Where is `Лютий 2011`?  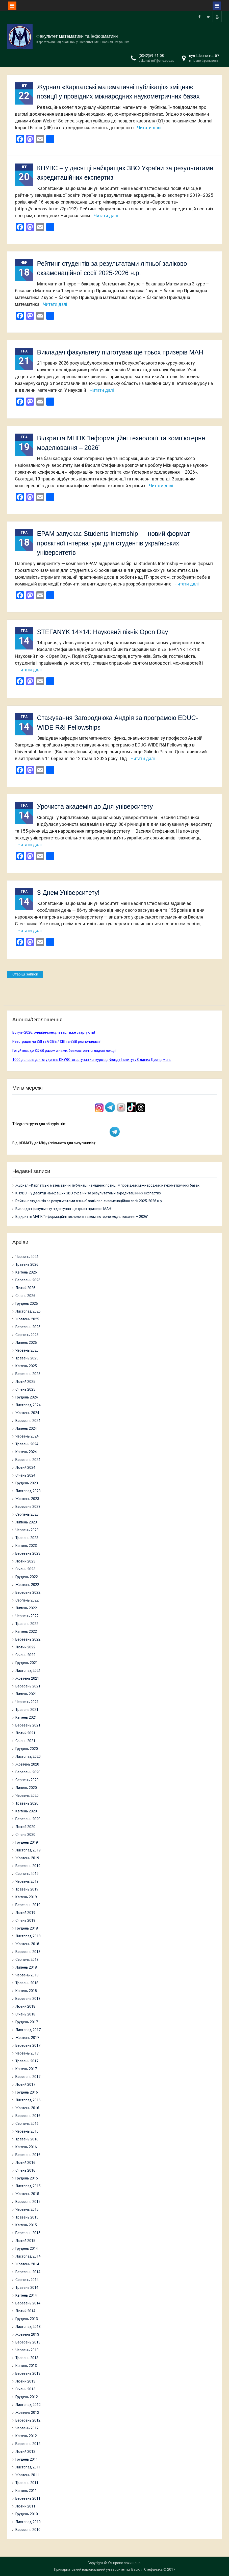 Лютий 2011 is located at coordinates (25, 2506).